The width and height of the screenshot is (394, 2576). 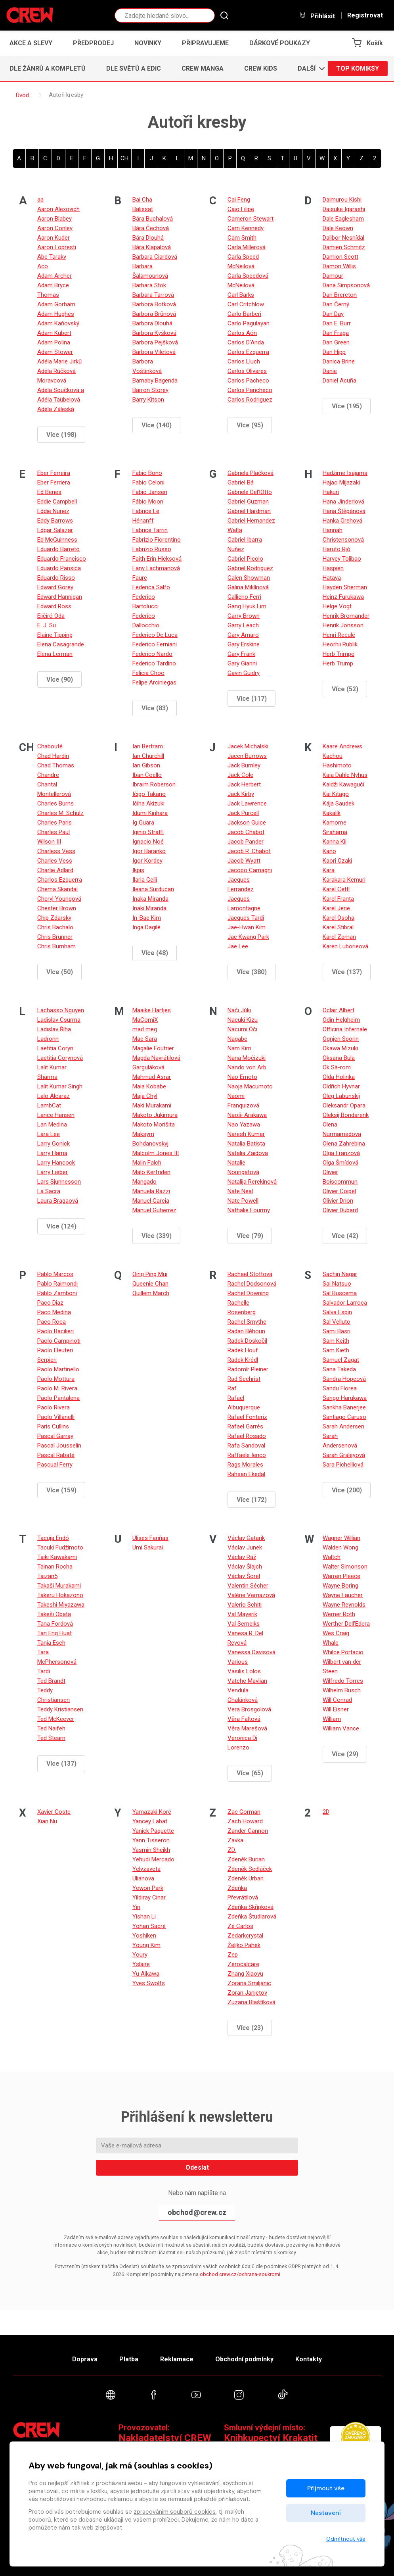 I want to click on Youry, so click(x=139, y=1954).